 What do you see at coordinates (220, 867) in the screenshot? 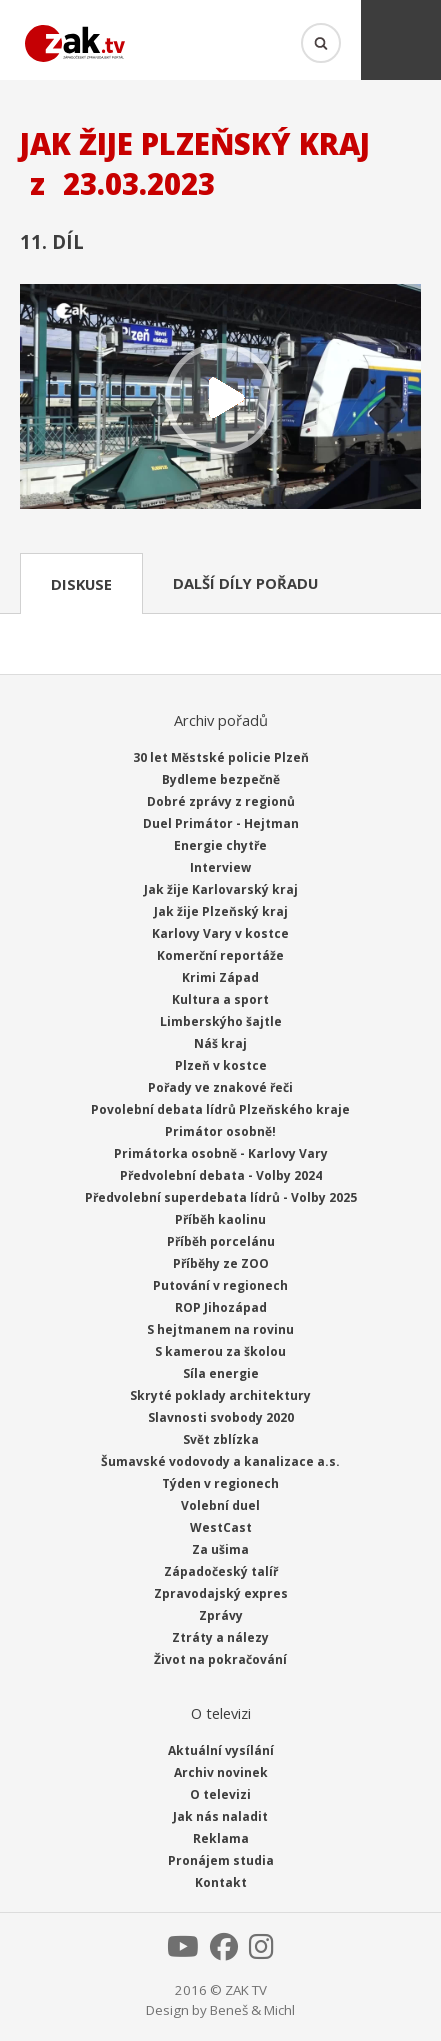
I see `Interview` at bounding box center [220, 867].